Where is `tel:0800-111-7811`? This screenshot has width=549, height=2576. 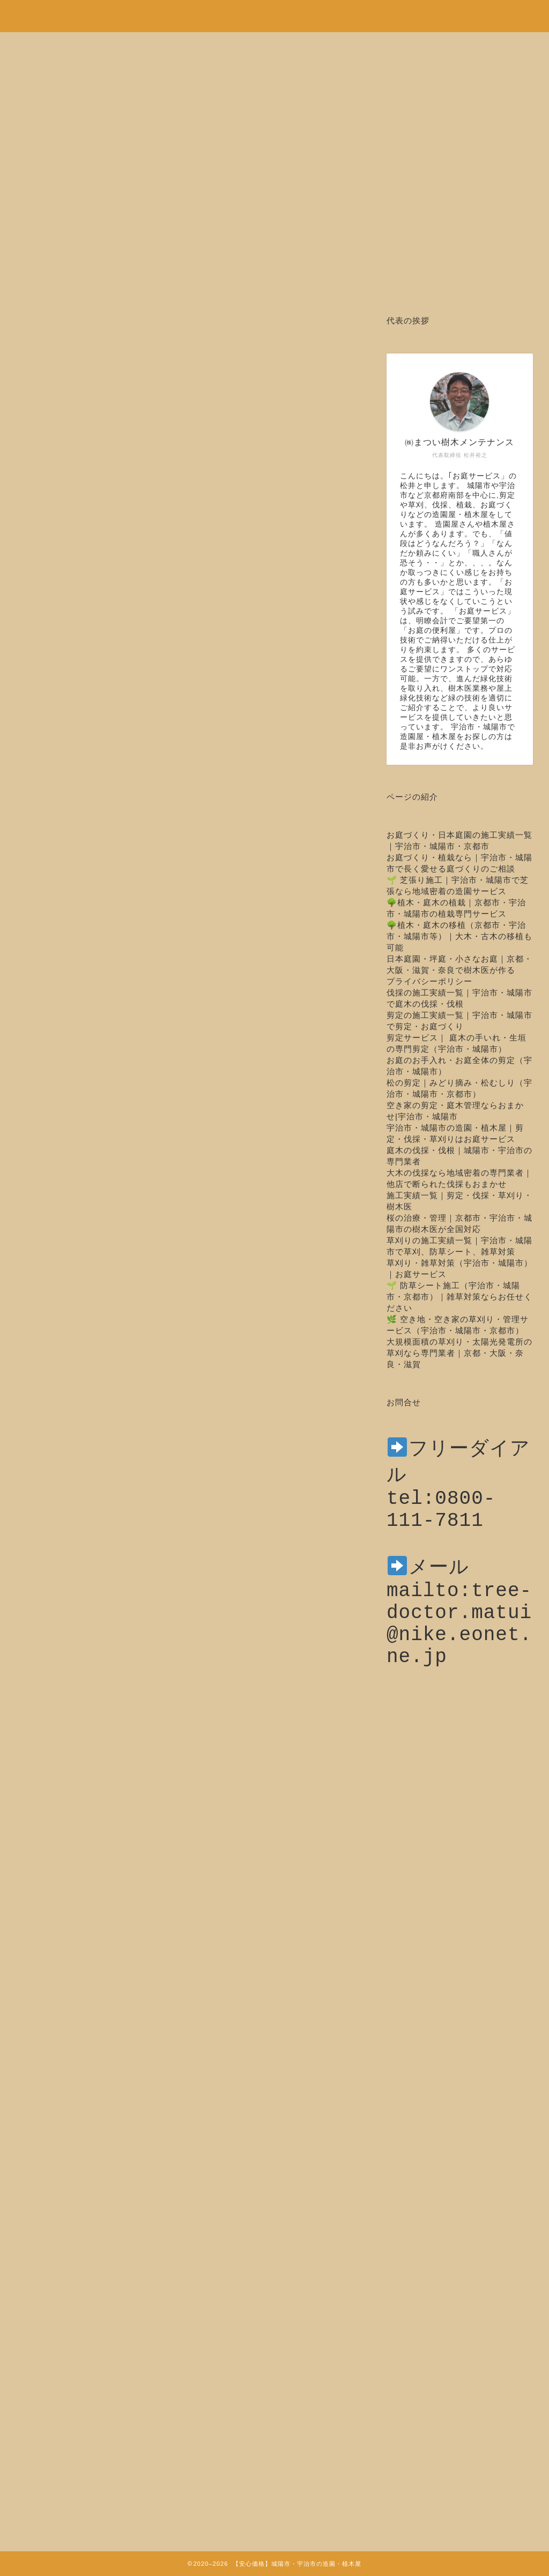
tel:0800-111-7811 is located at coordinates (441, 1516).